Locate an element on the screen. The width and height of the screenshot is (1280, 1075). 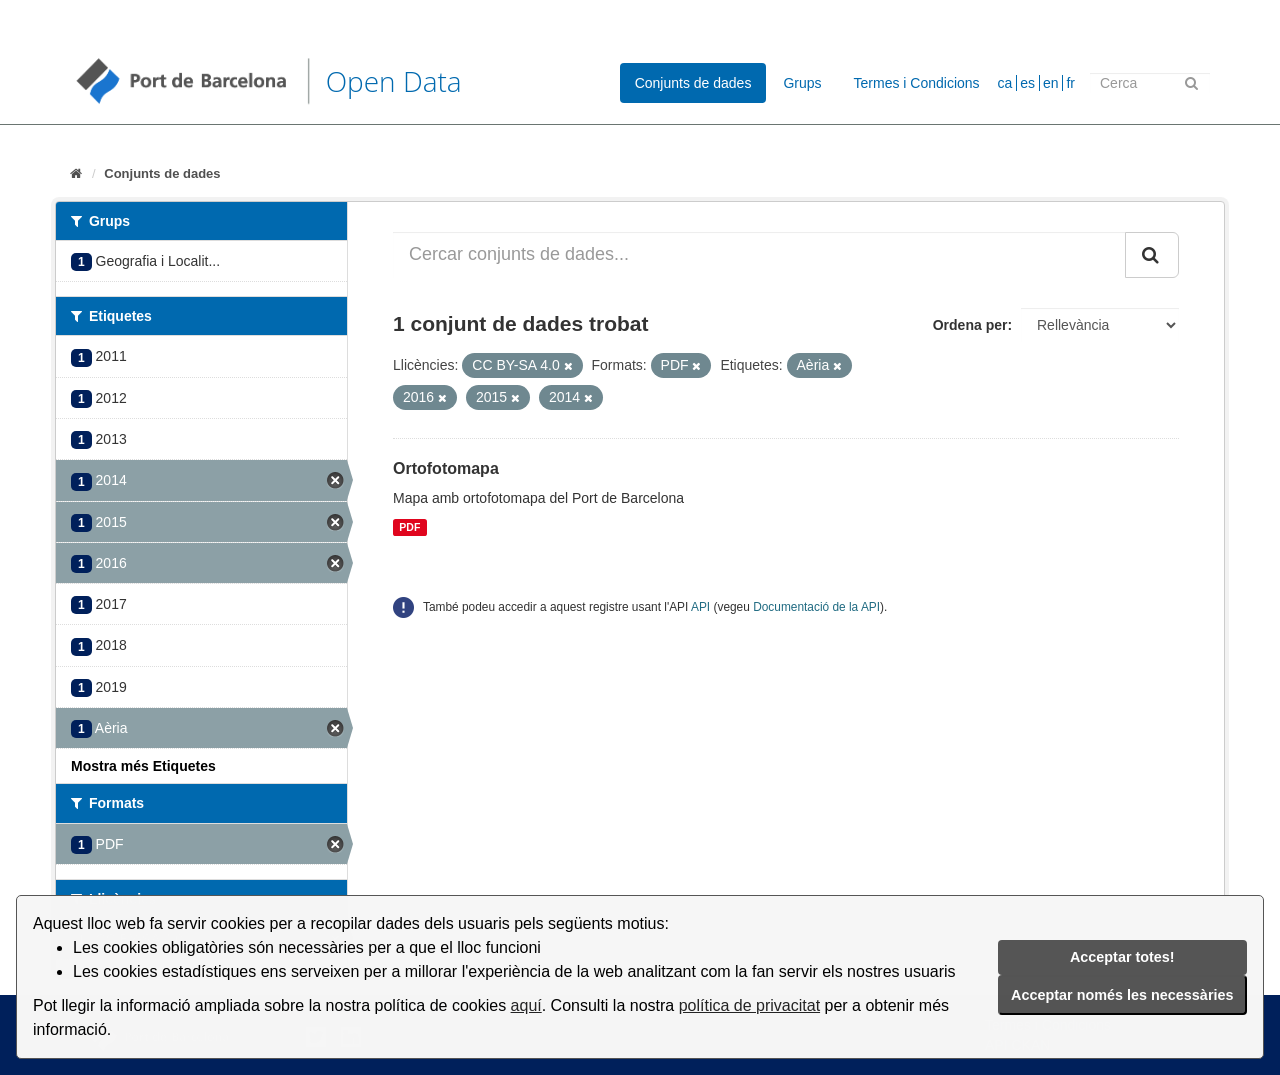
PDF is located at coordinates (409, 527).